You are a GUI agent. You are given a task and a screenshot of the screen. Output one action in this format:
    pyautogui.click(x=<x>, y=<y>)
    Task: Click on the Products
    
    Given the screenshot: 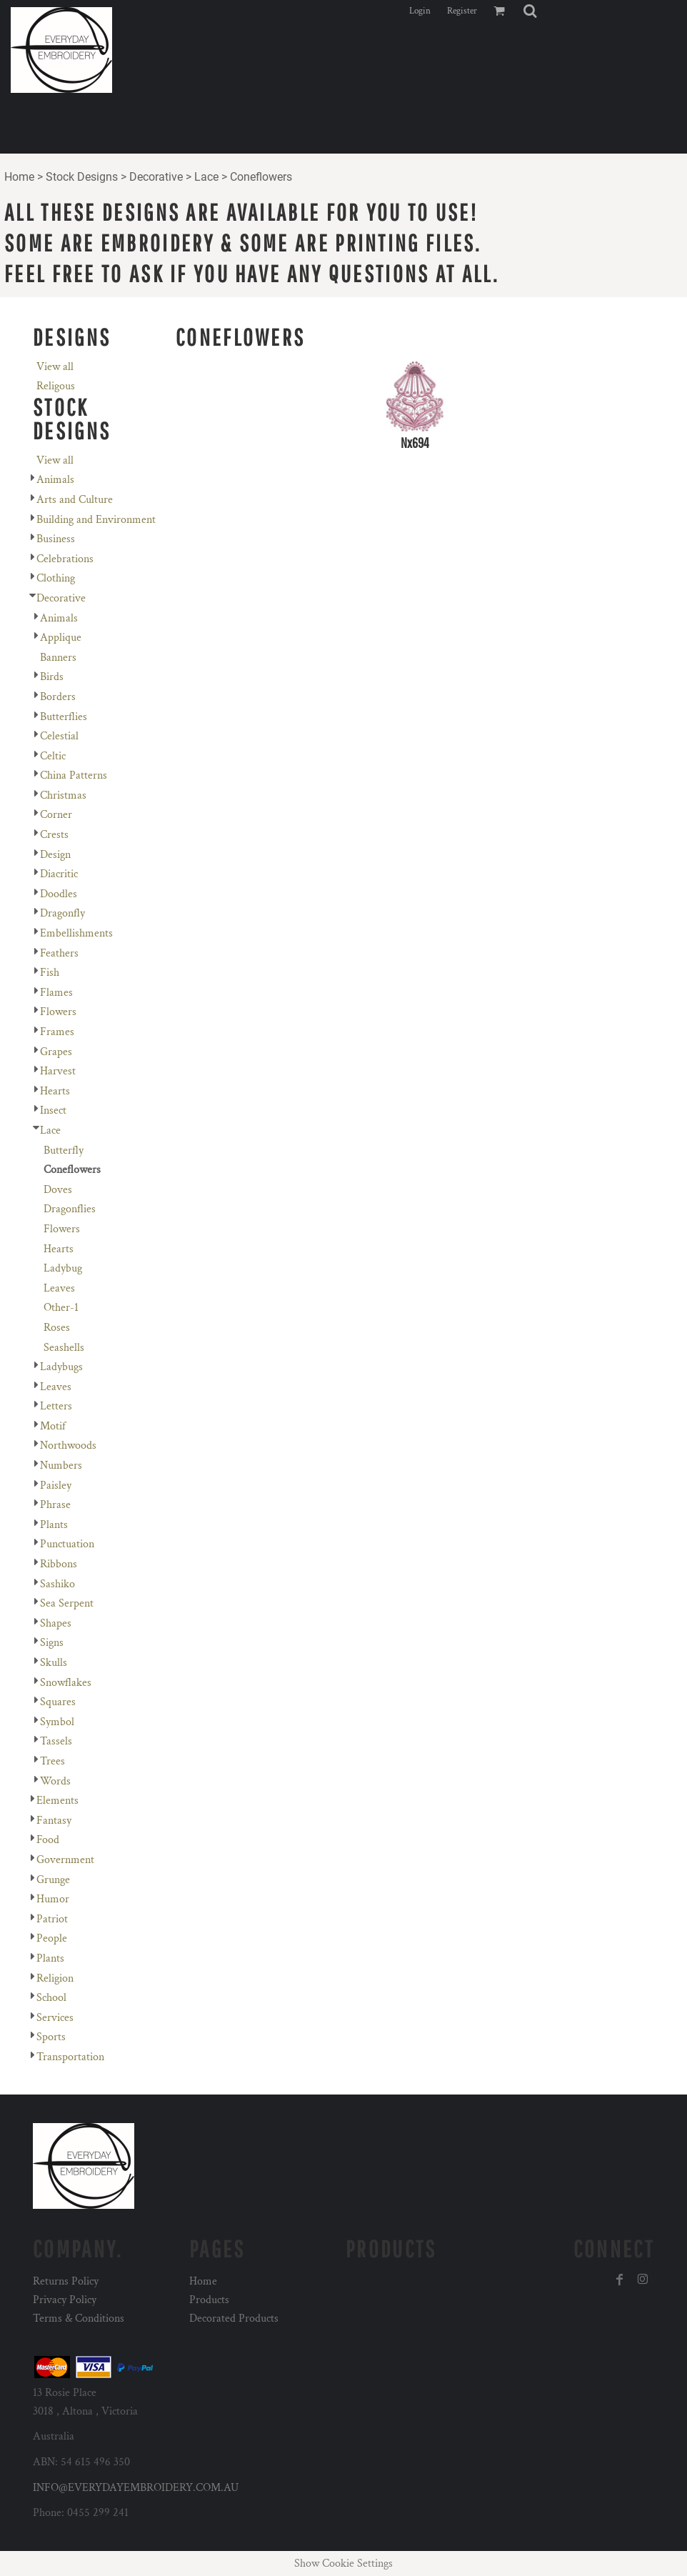 What is the action you would take?
    pyautogui.click(x=209, y=2299)
    